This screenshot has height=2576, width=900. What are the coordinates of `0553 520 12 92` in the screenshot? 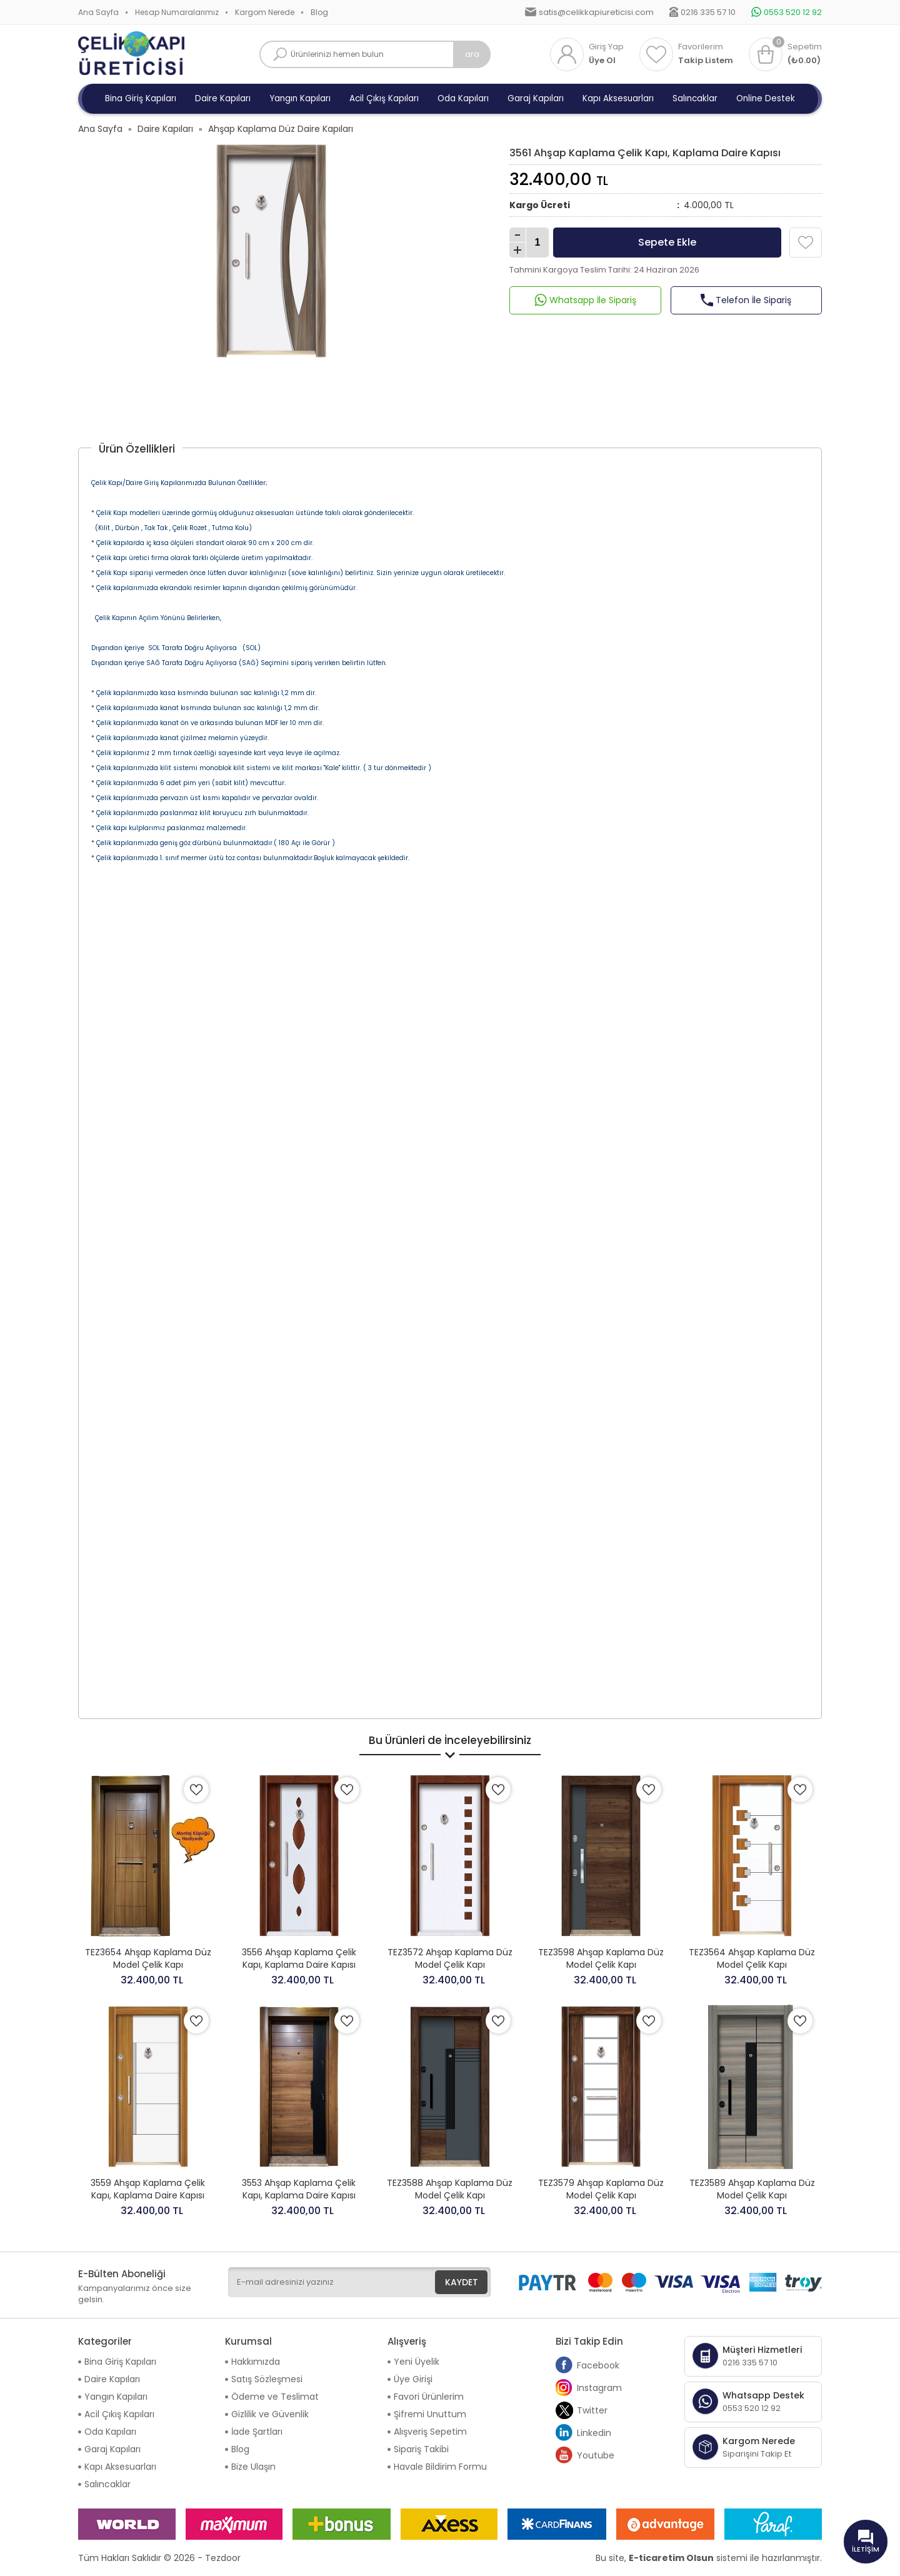 It's located at (793, 12).